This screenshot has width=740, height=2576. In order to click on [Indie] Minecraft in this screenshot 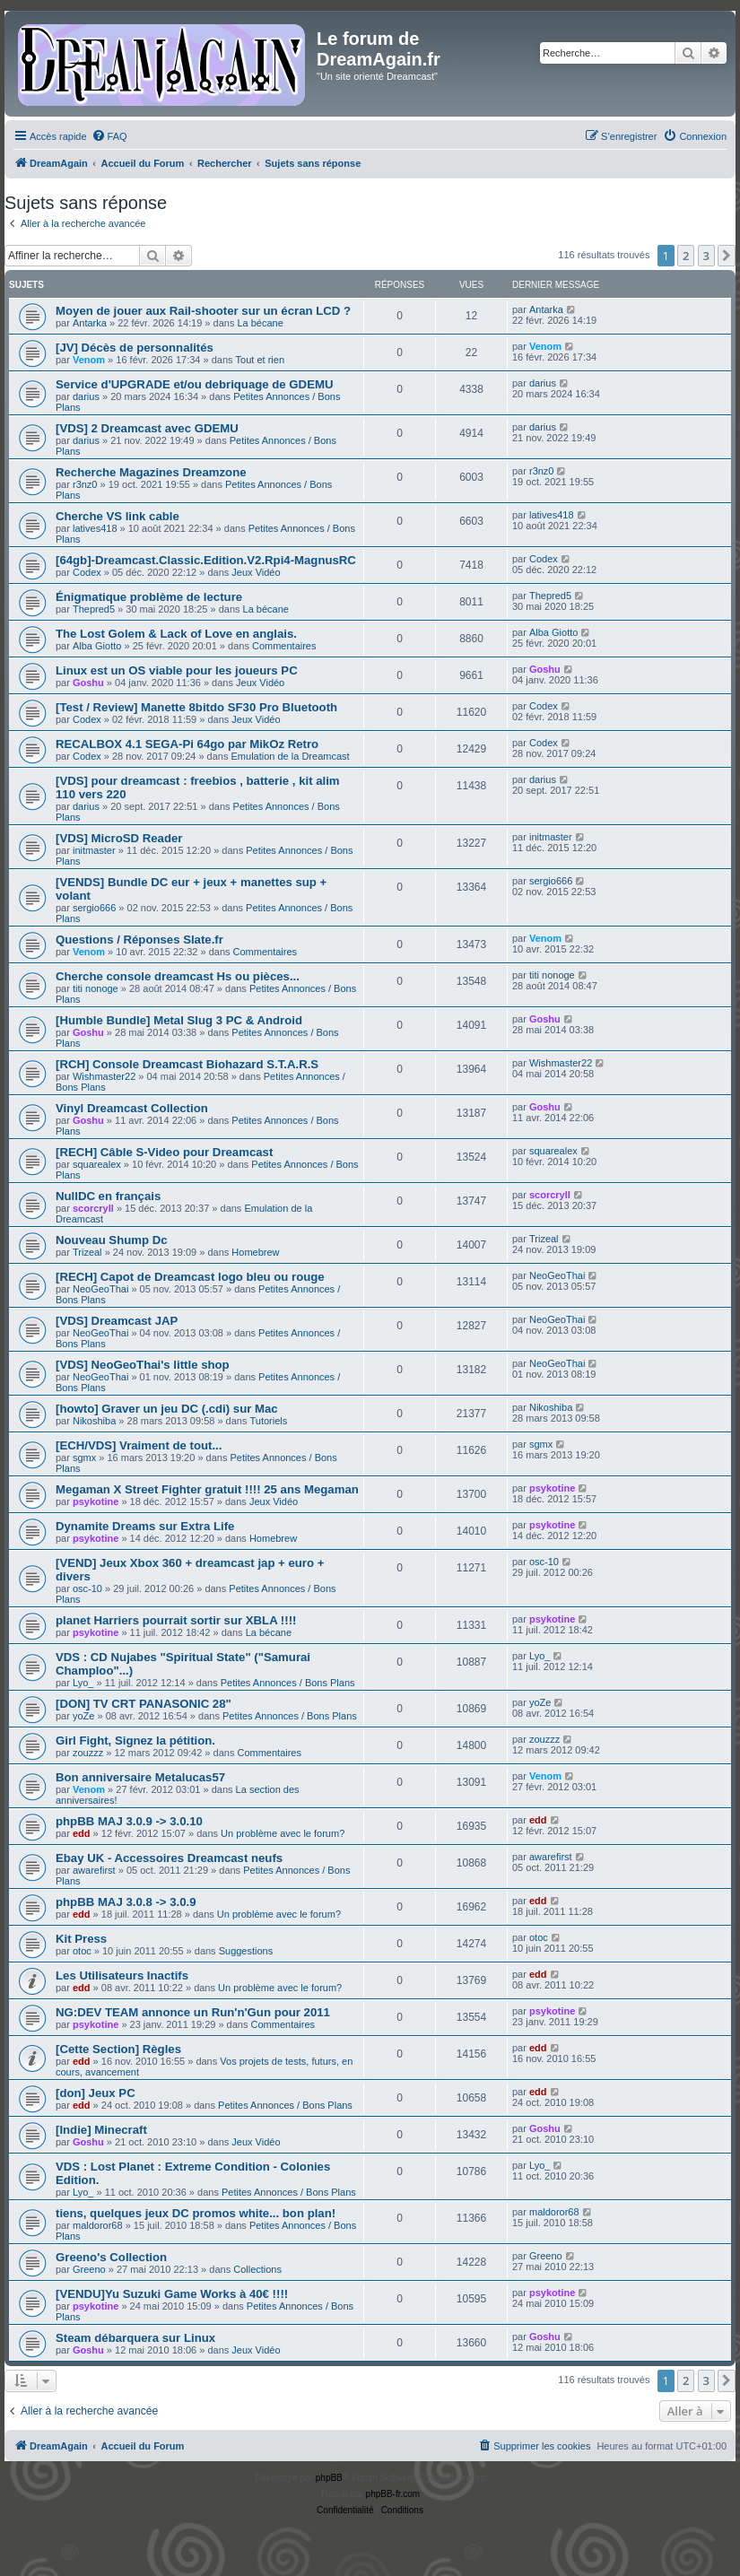, I will do `click(101, 2130)`.